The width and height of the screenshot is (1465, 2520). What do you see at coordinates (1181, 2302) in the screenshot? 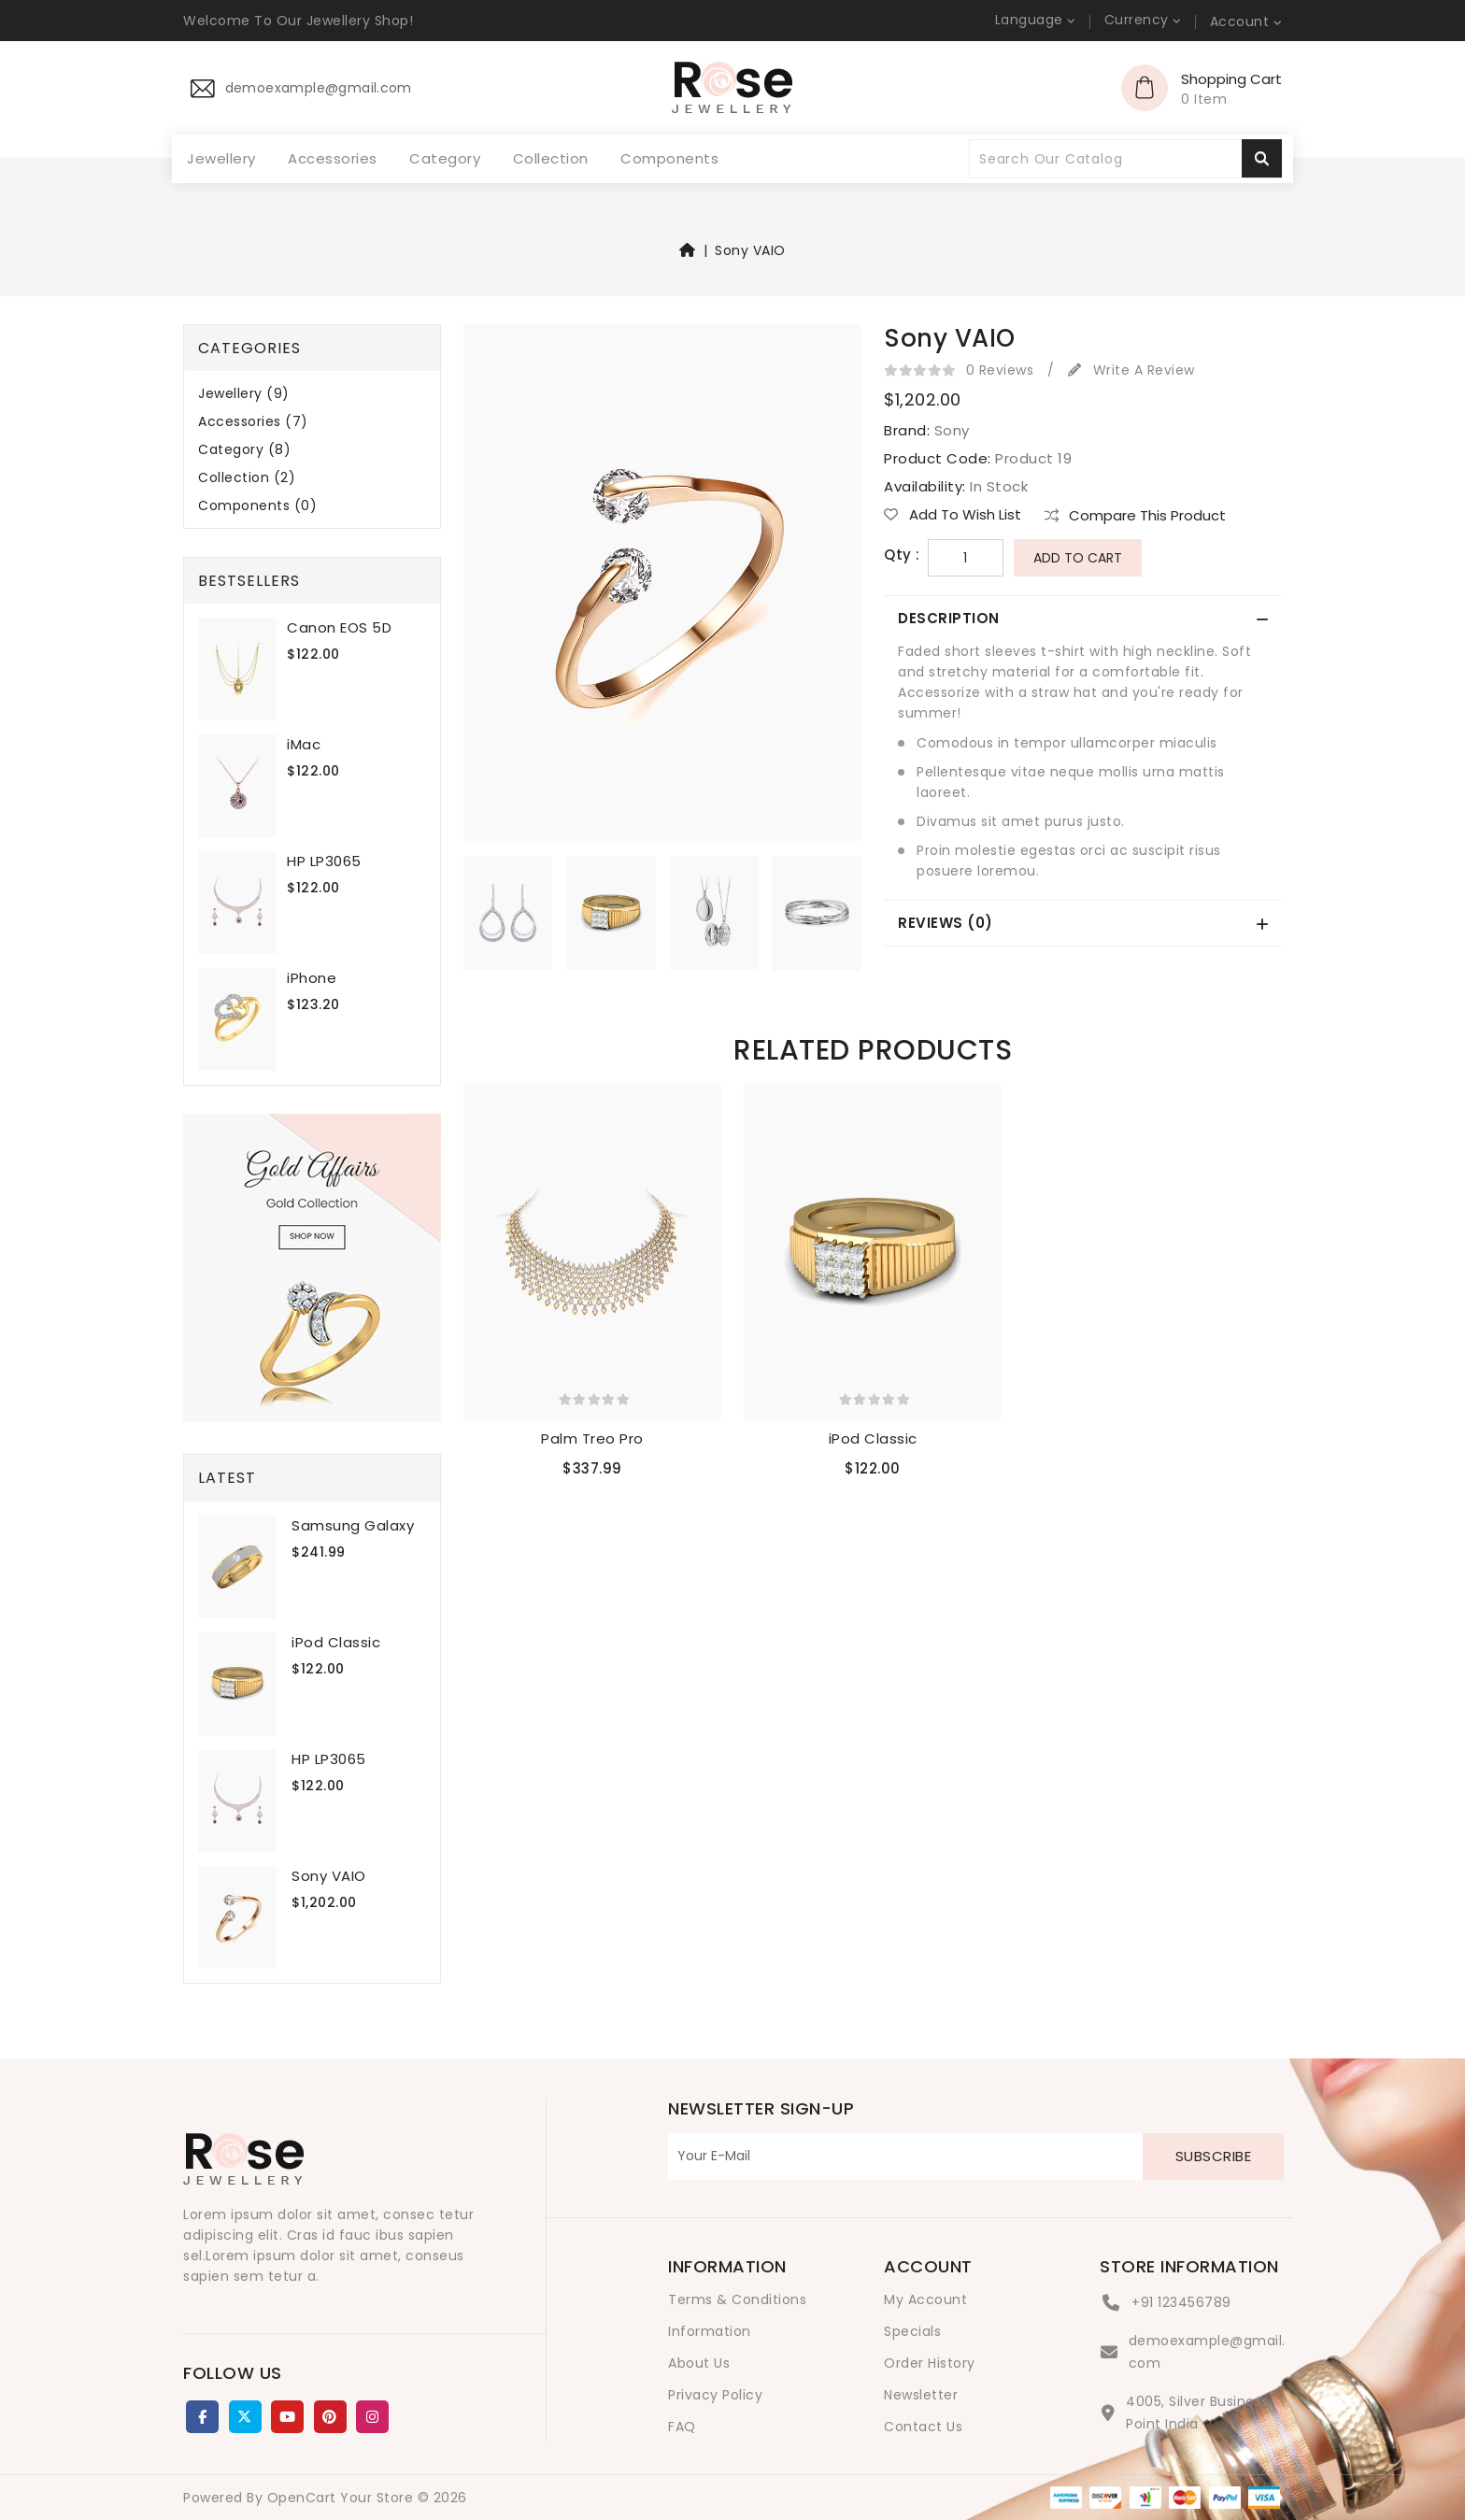
I see `+91 123456789` at bounding box center [1181, 2302].